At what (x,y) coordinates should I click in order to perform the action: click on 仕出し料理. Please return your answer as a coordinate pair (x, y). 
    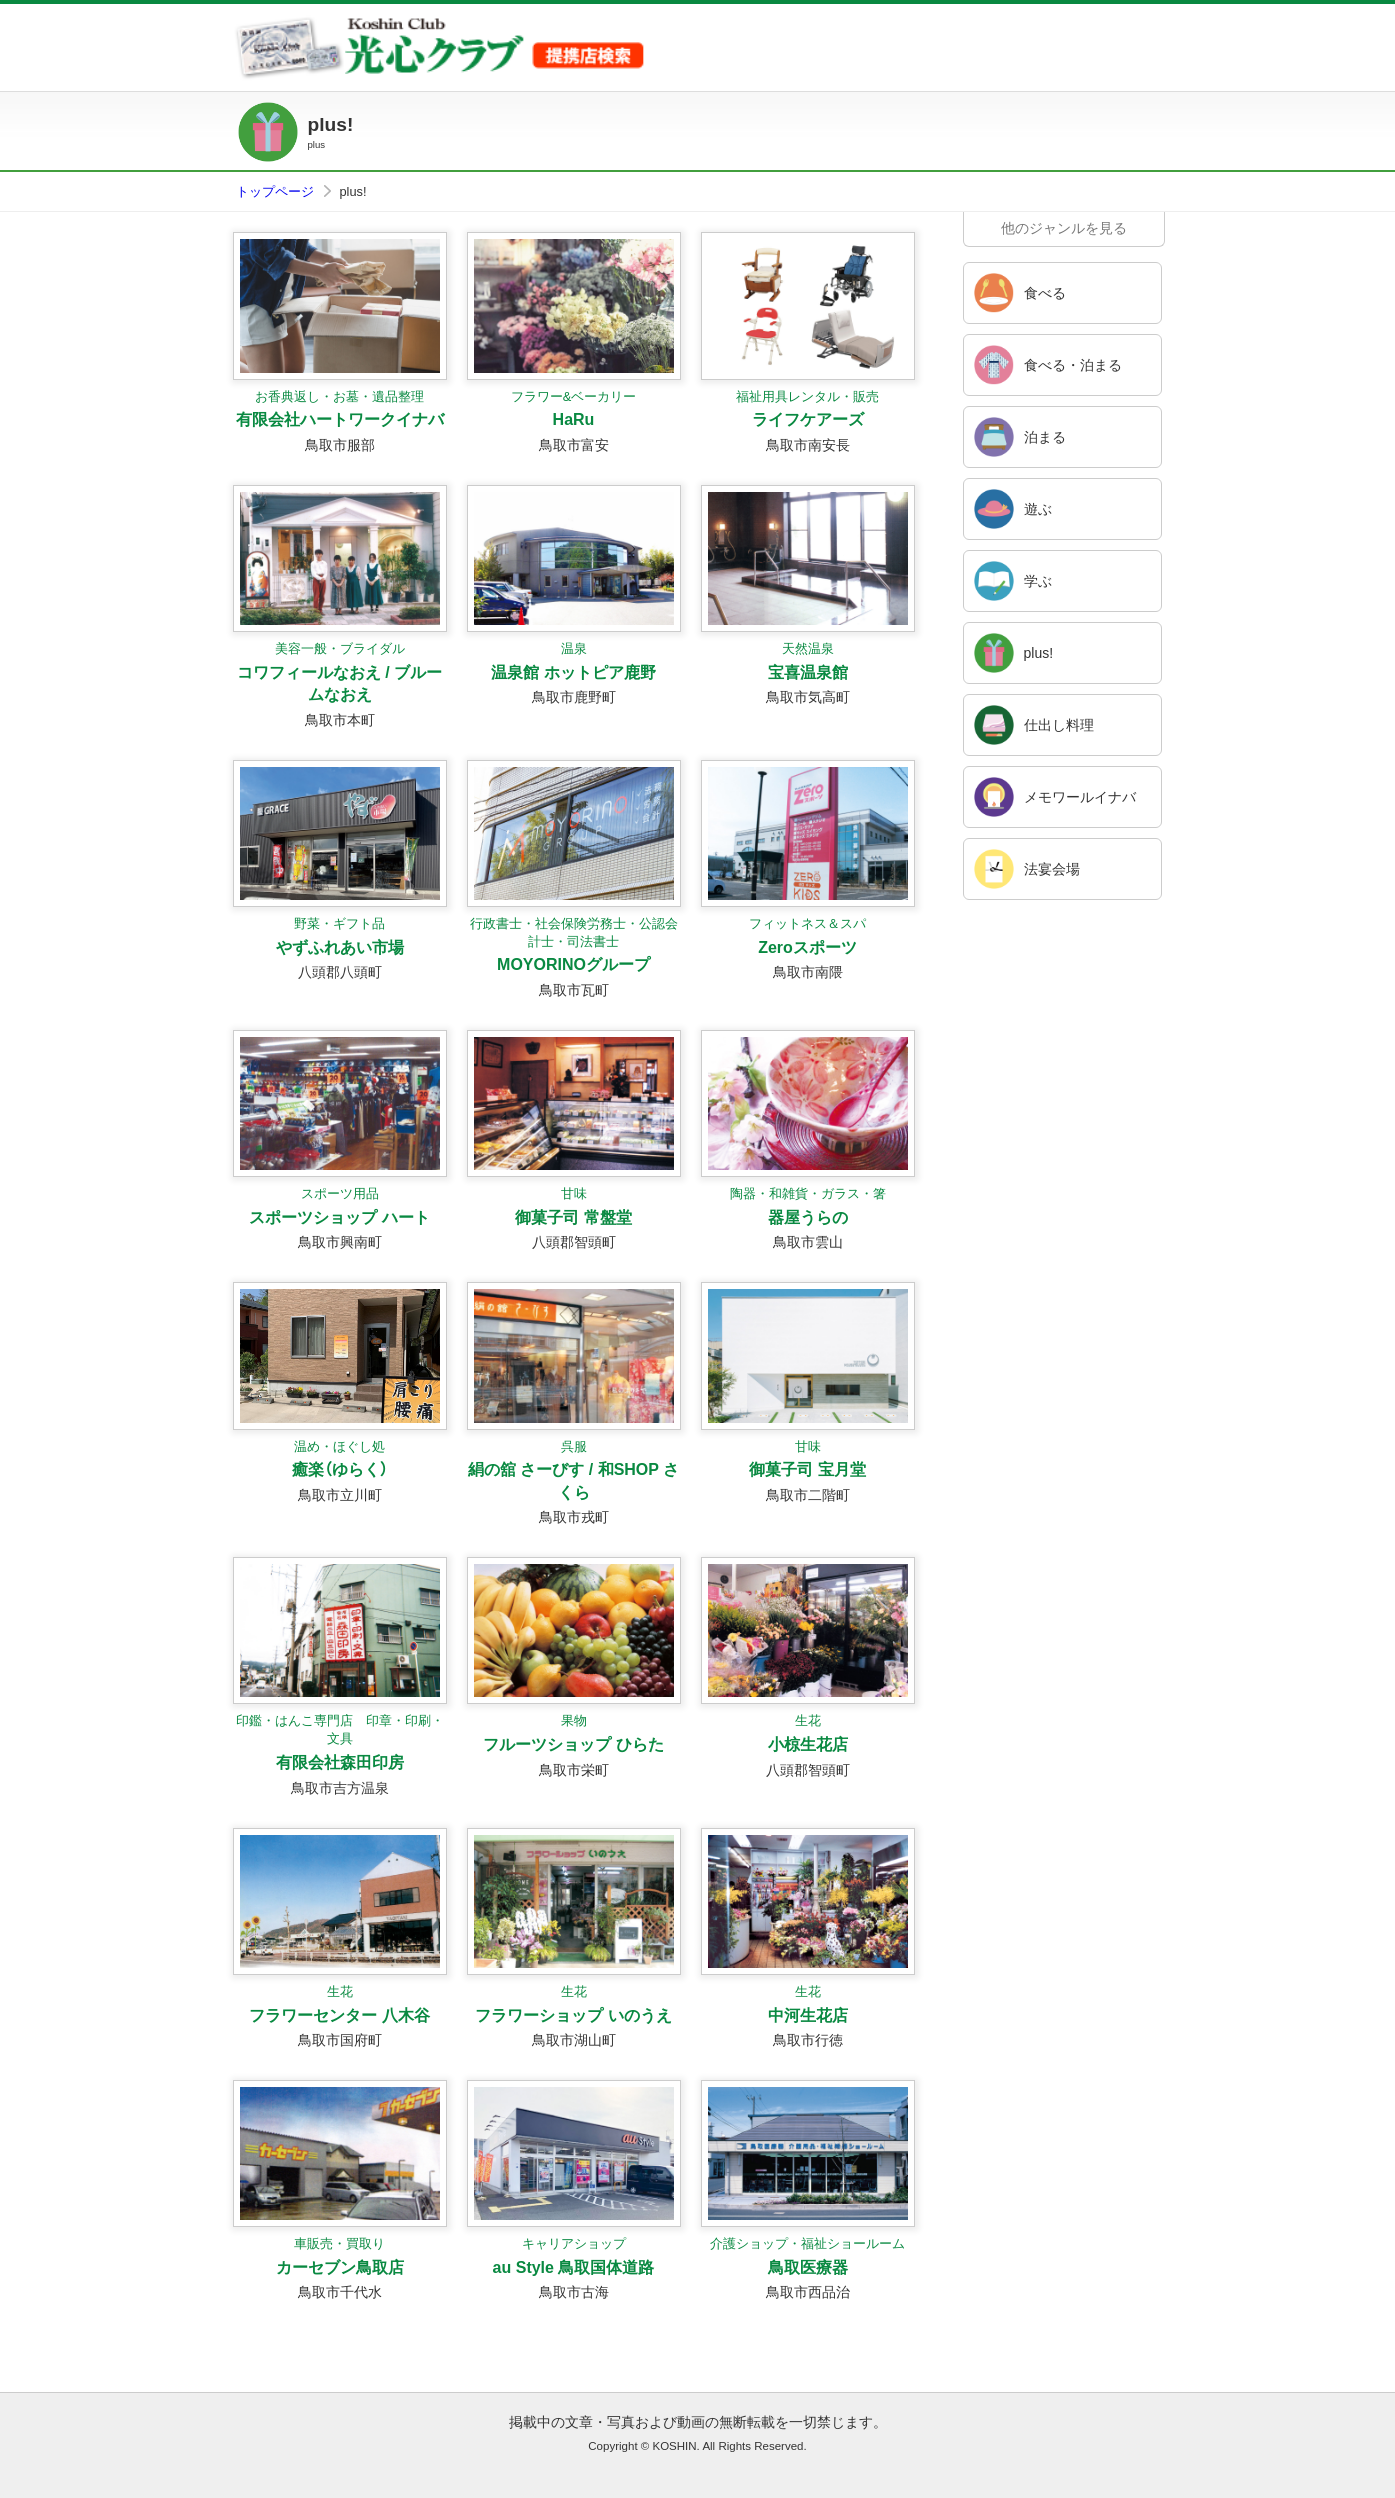
    Looking at the image, I should click on (1059, 725).